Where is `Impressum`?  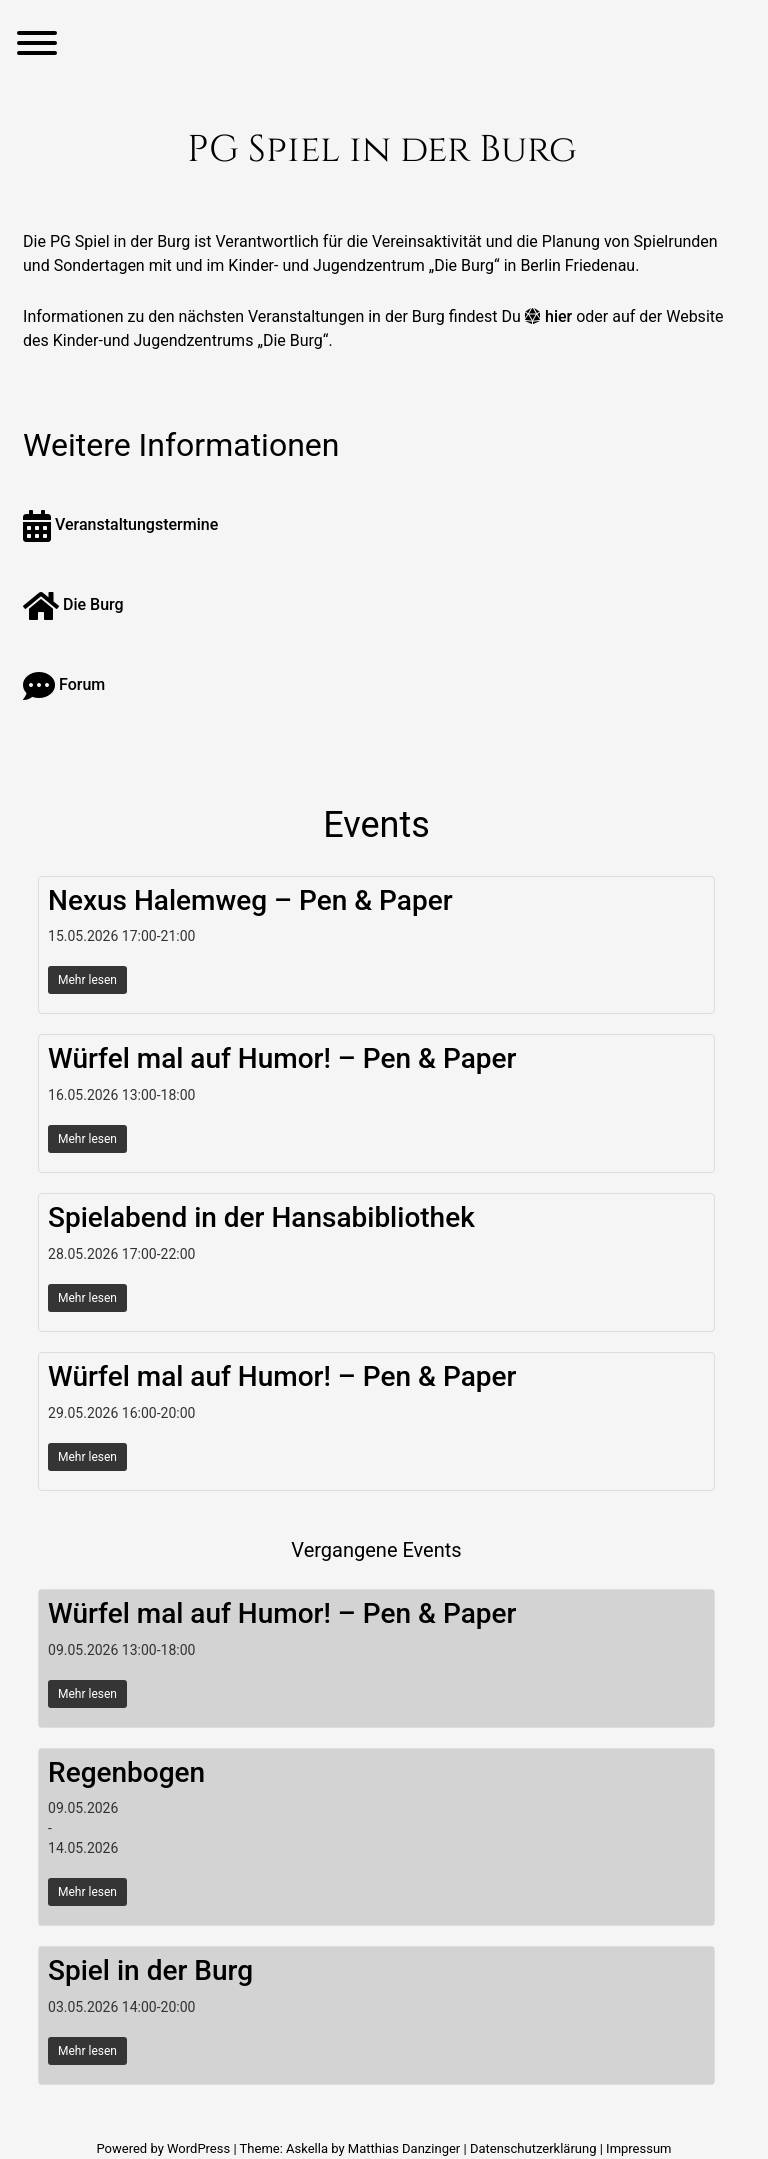
Impressum is located at coordinates (638, 2148).